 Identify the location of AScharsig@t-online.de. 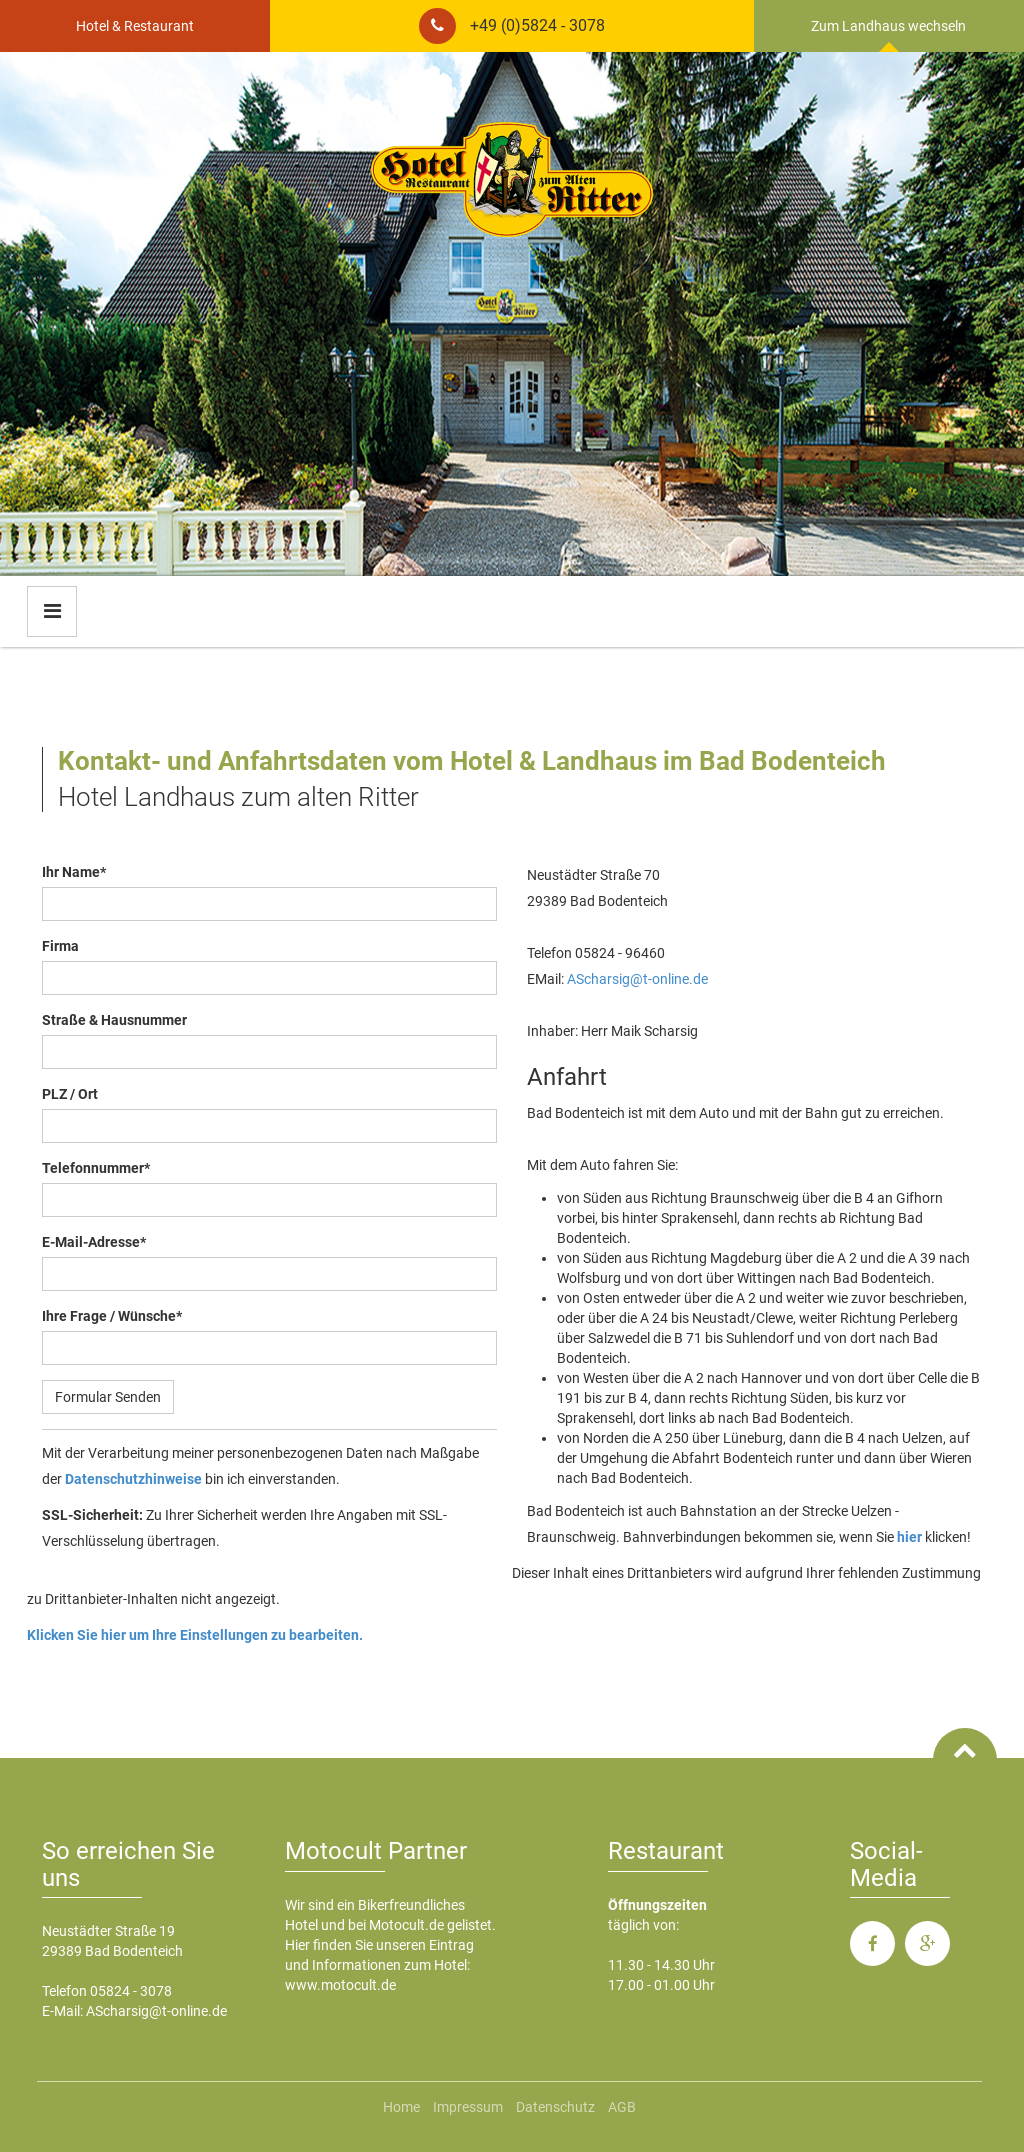
(637, 979).